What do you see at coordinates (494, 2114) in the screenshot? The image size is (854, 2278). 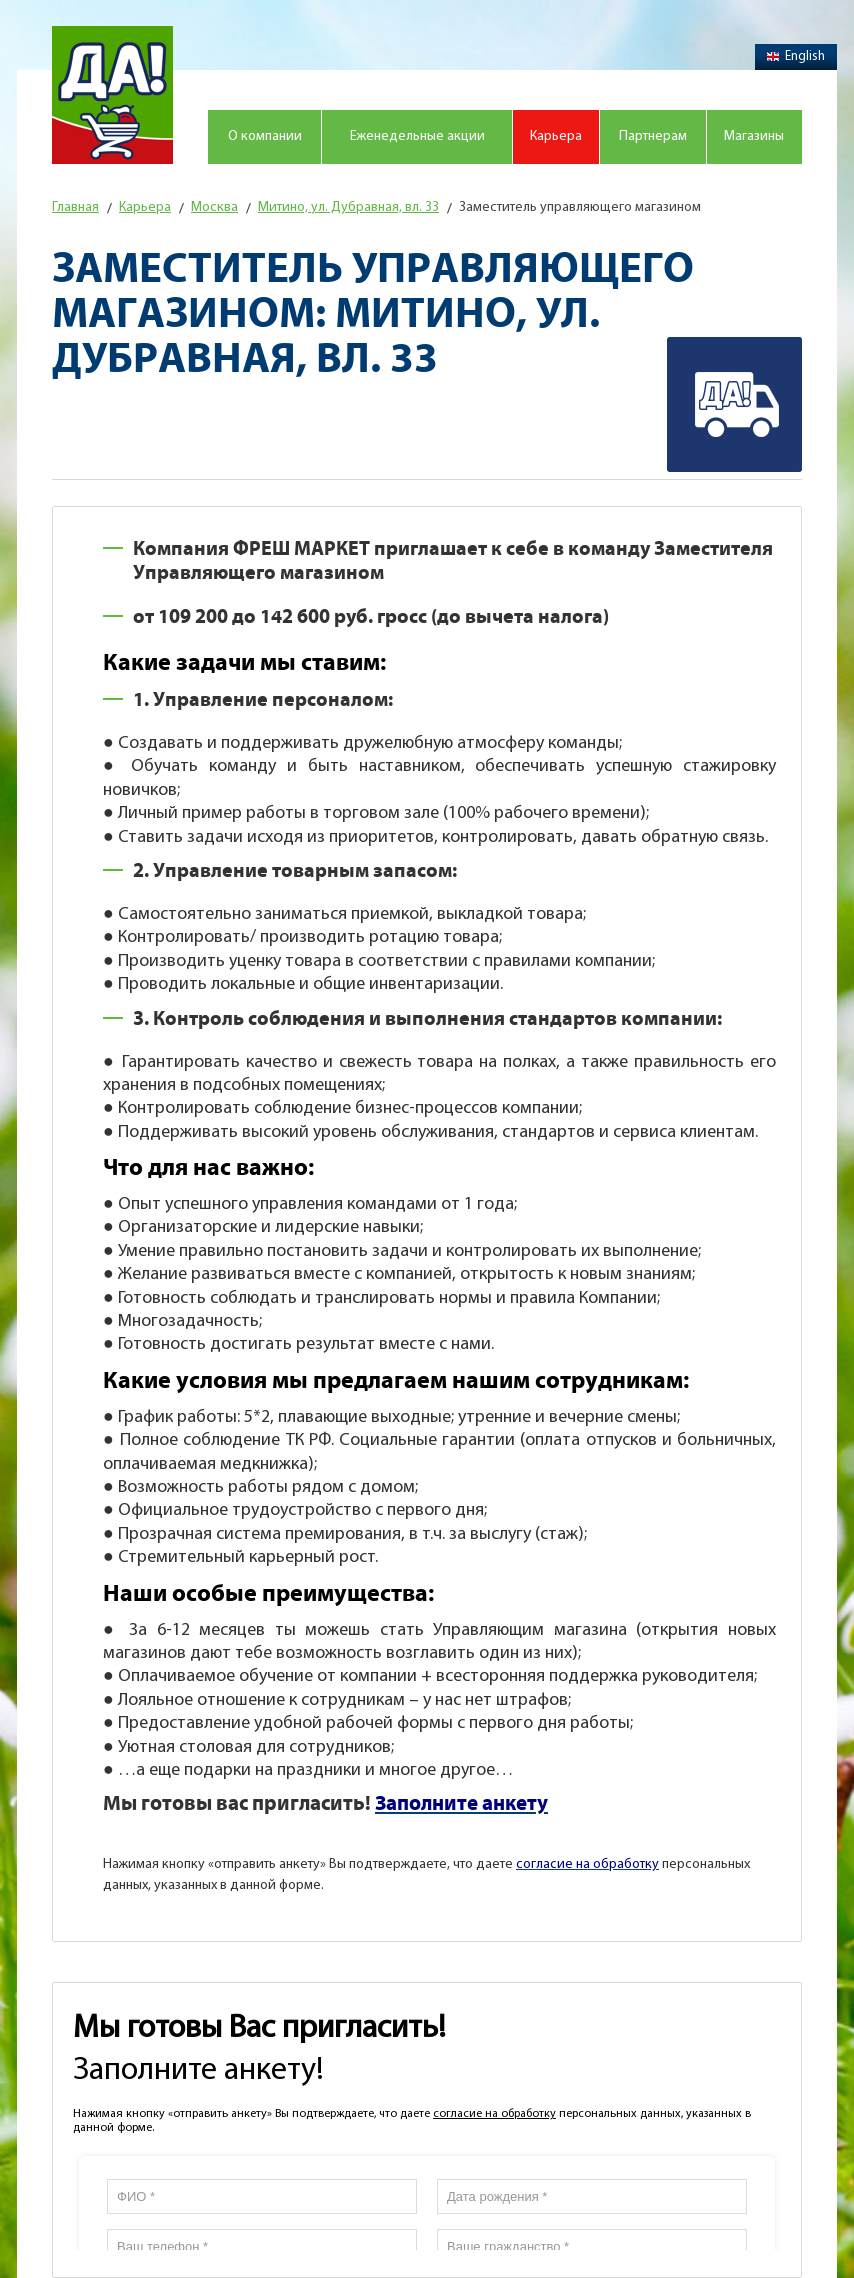 I see `согласие на обработку` at bounding box center [494, 2114].